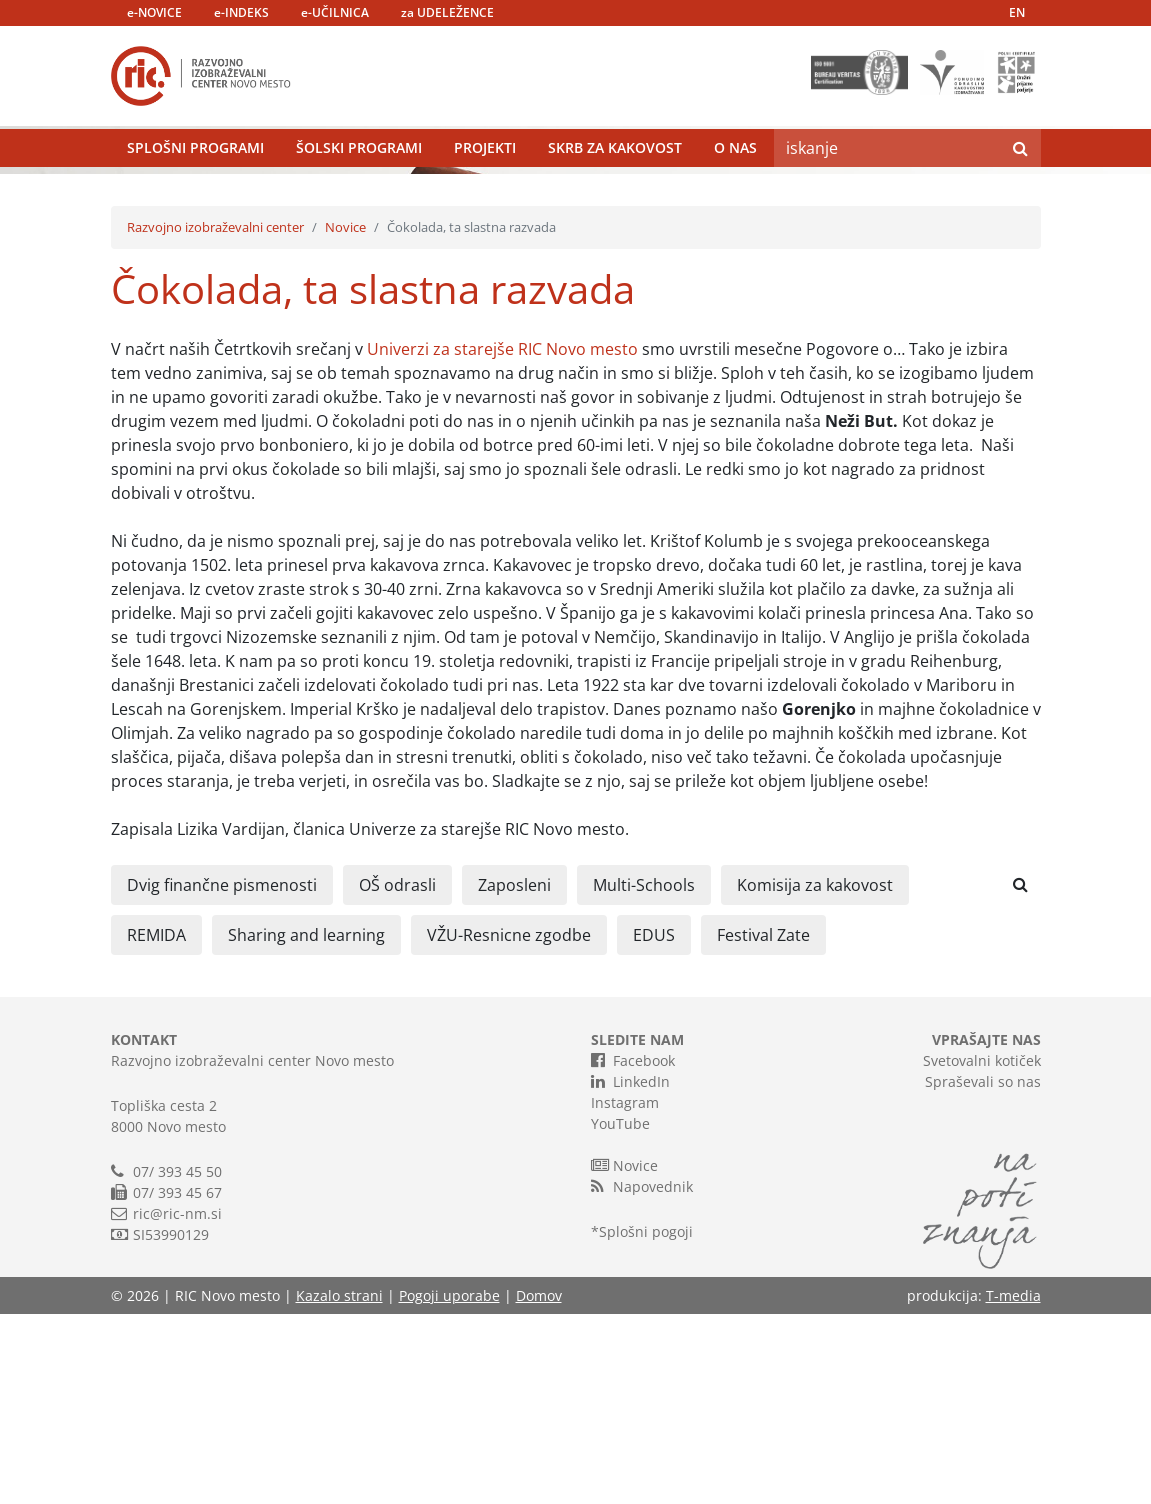  Describe the element at coordinates (815, 1075) in the screenshot. I see `Komisija za kakovost` at that location.